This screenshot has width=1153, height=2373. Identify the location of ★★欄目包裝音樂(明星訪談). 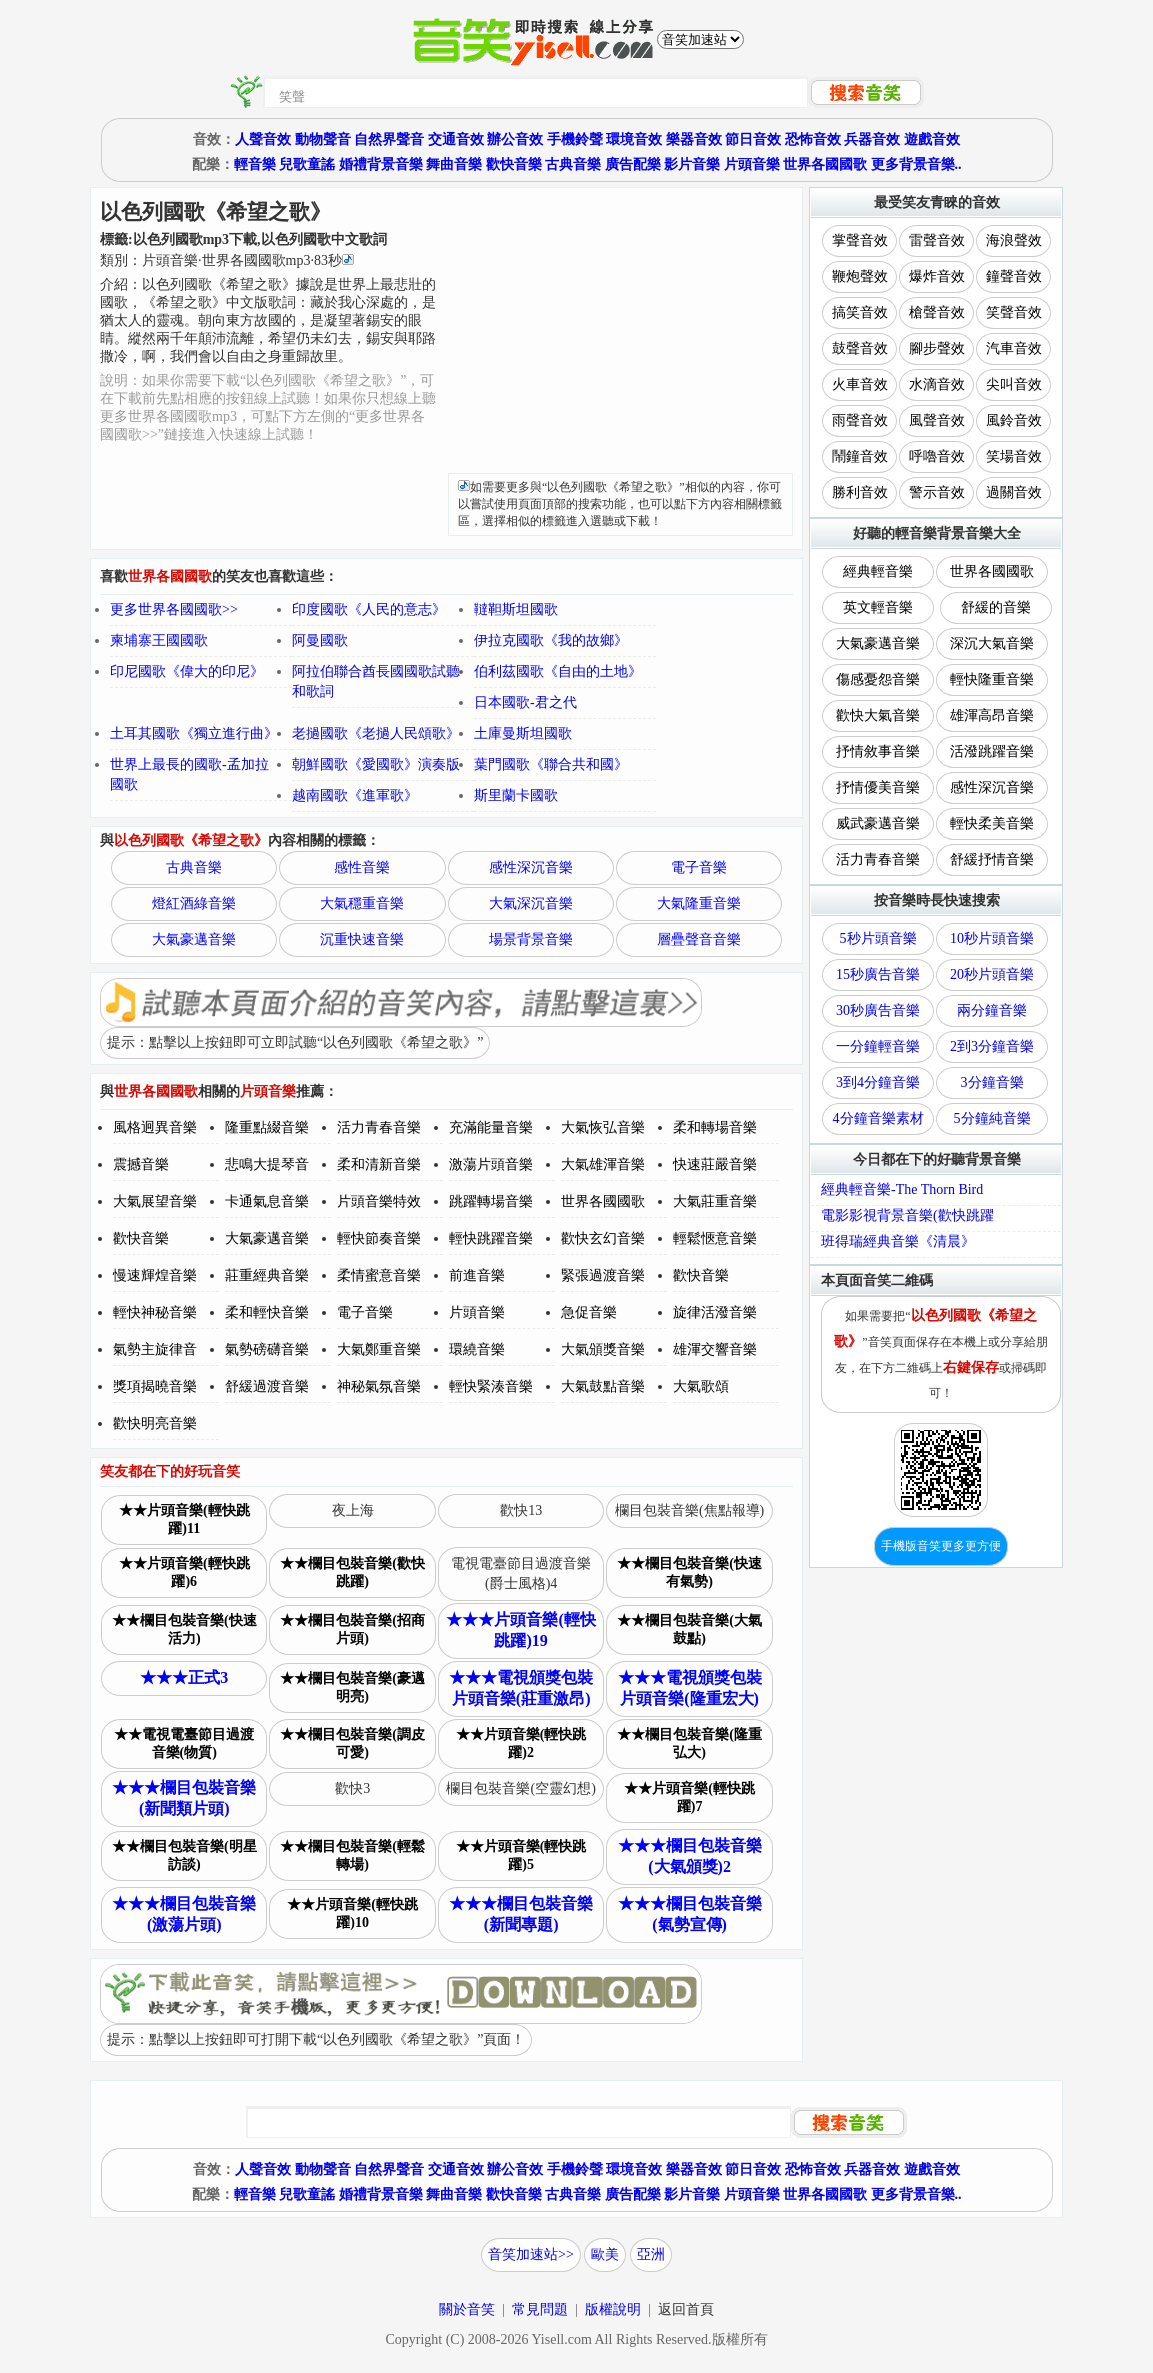
(184, 1855).